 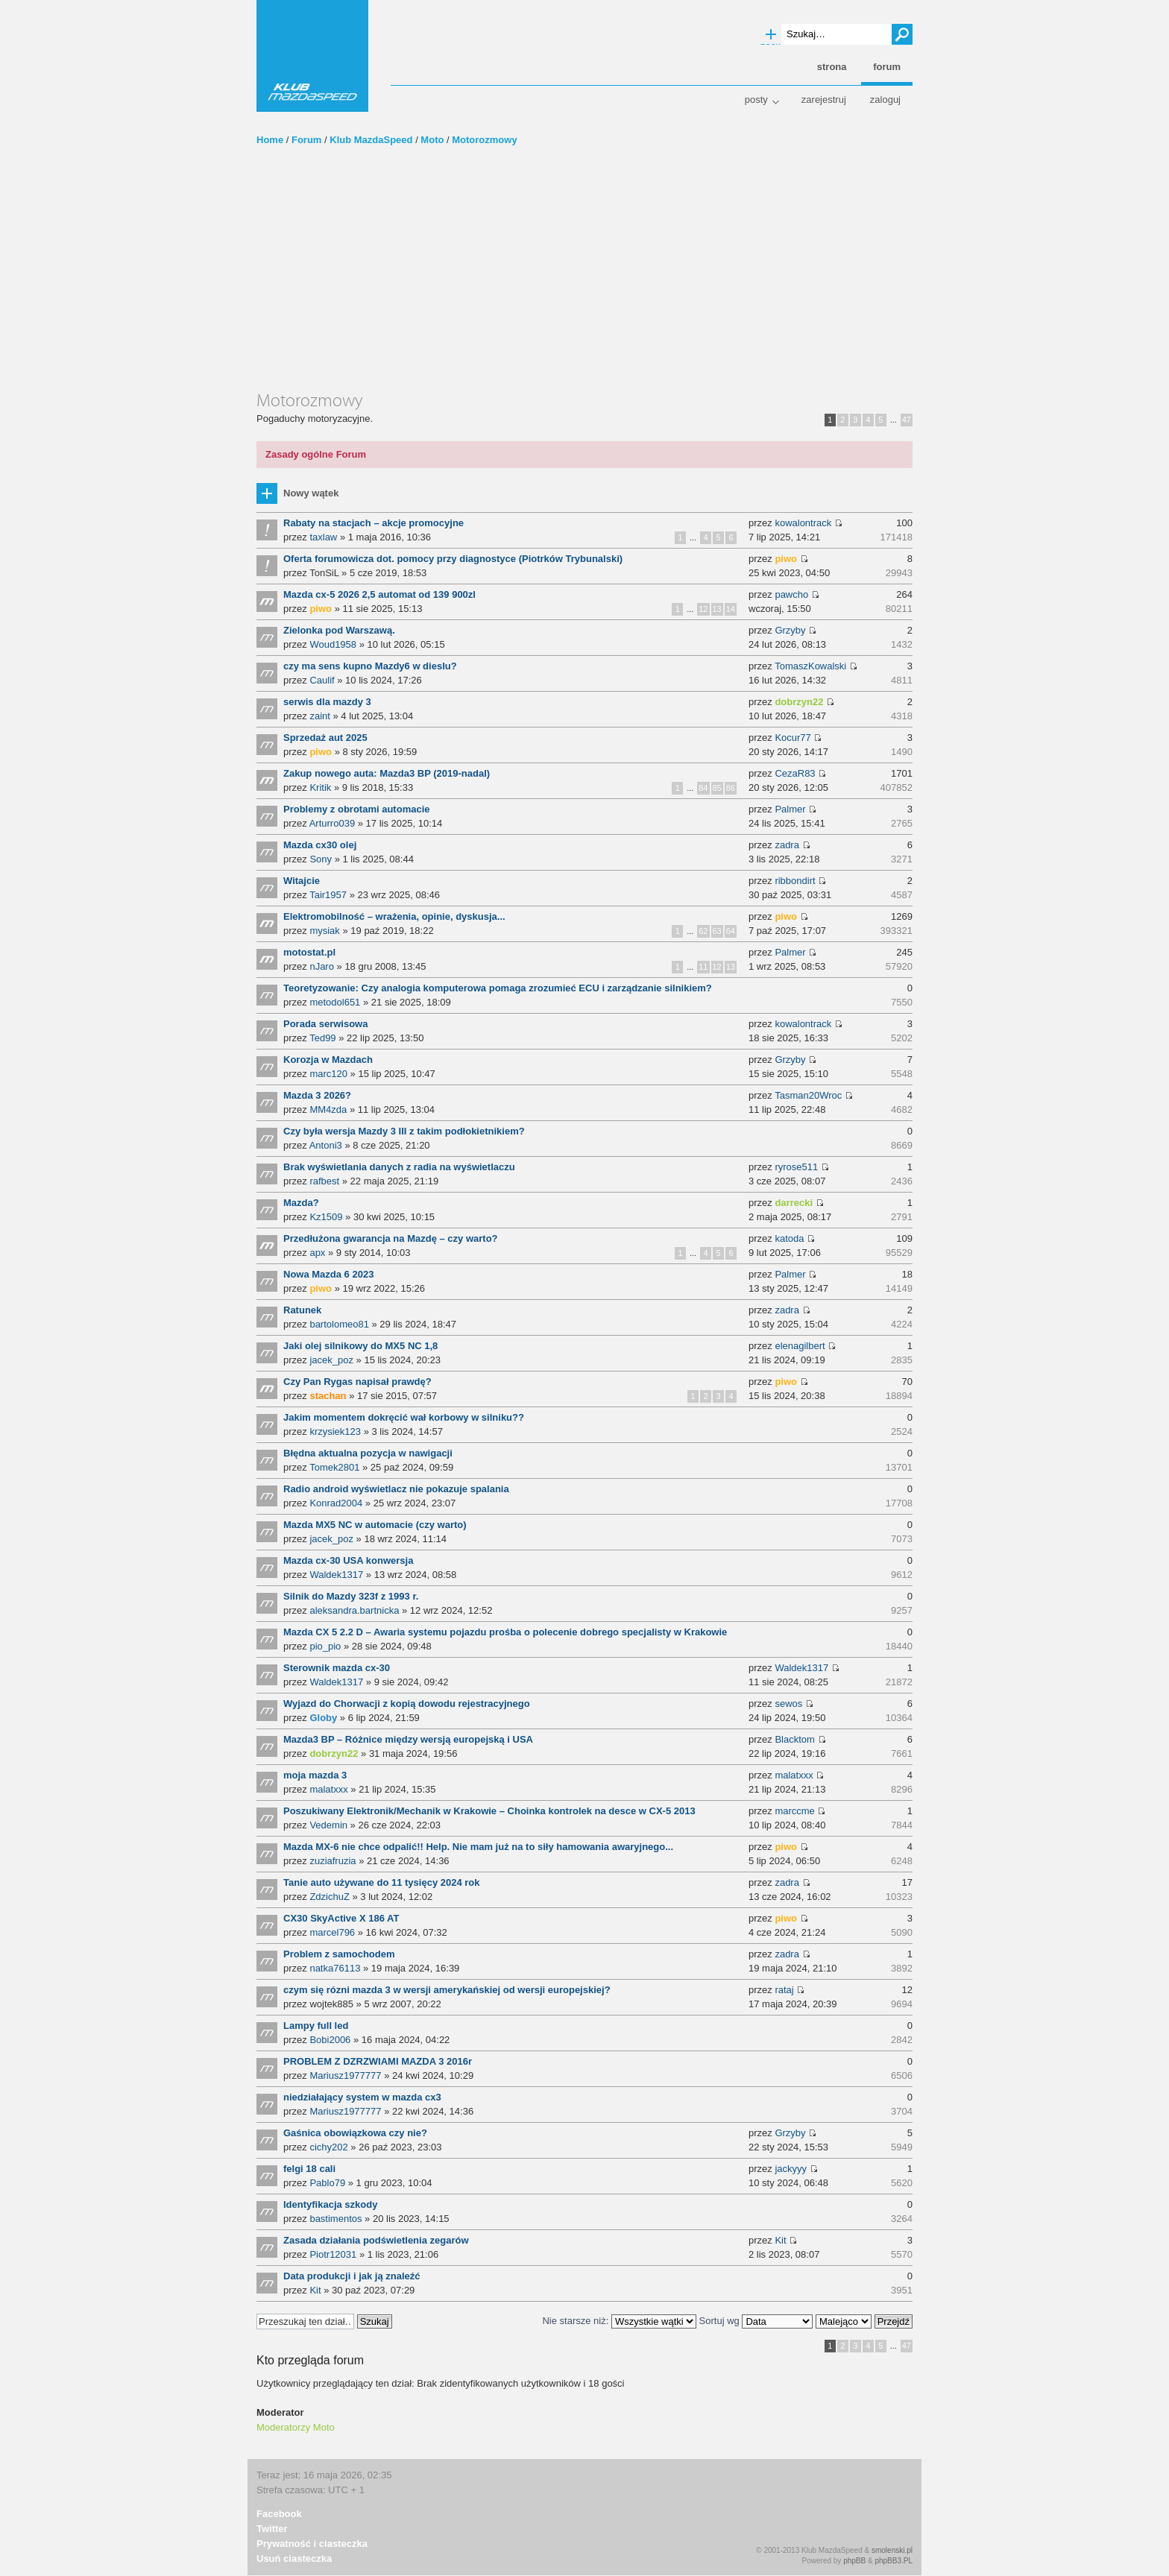 I want to click on [Advertisement], so click(x=584, y=278).